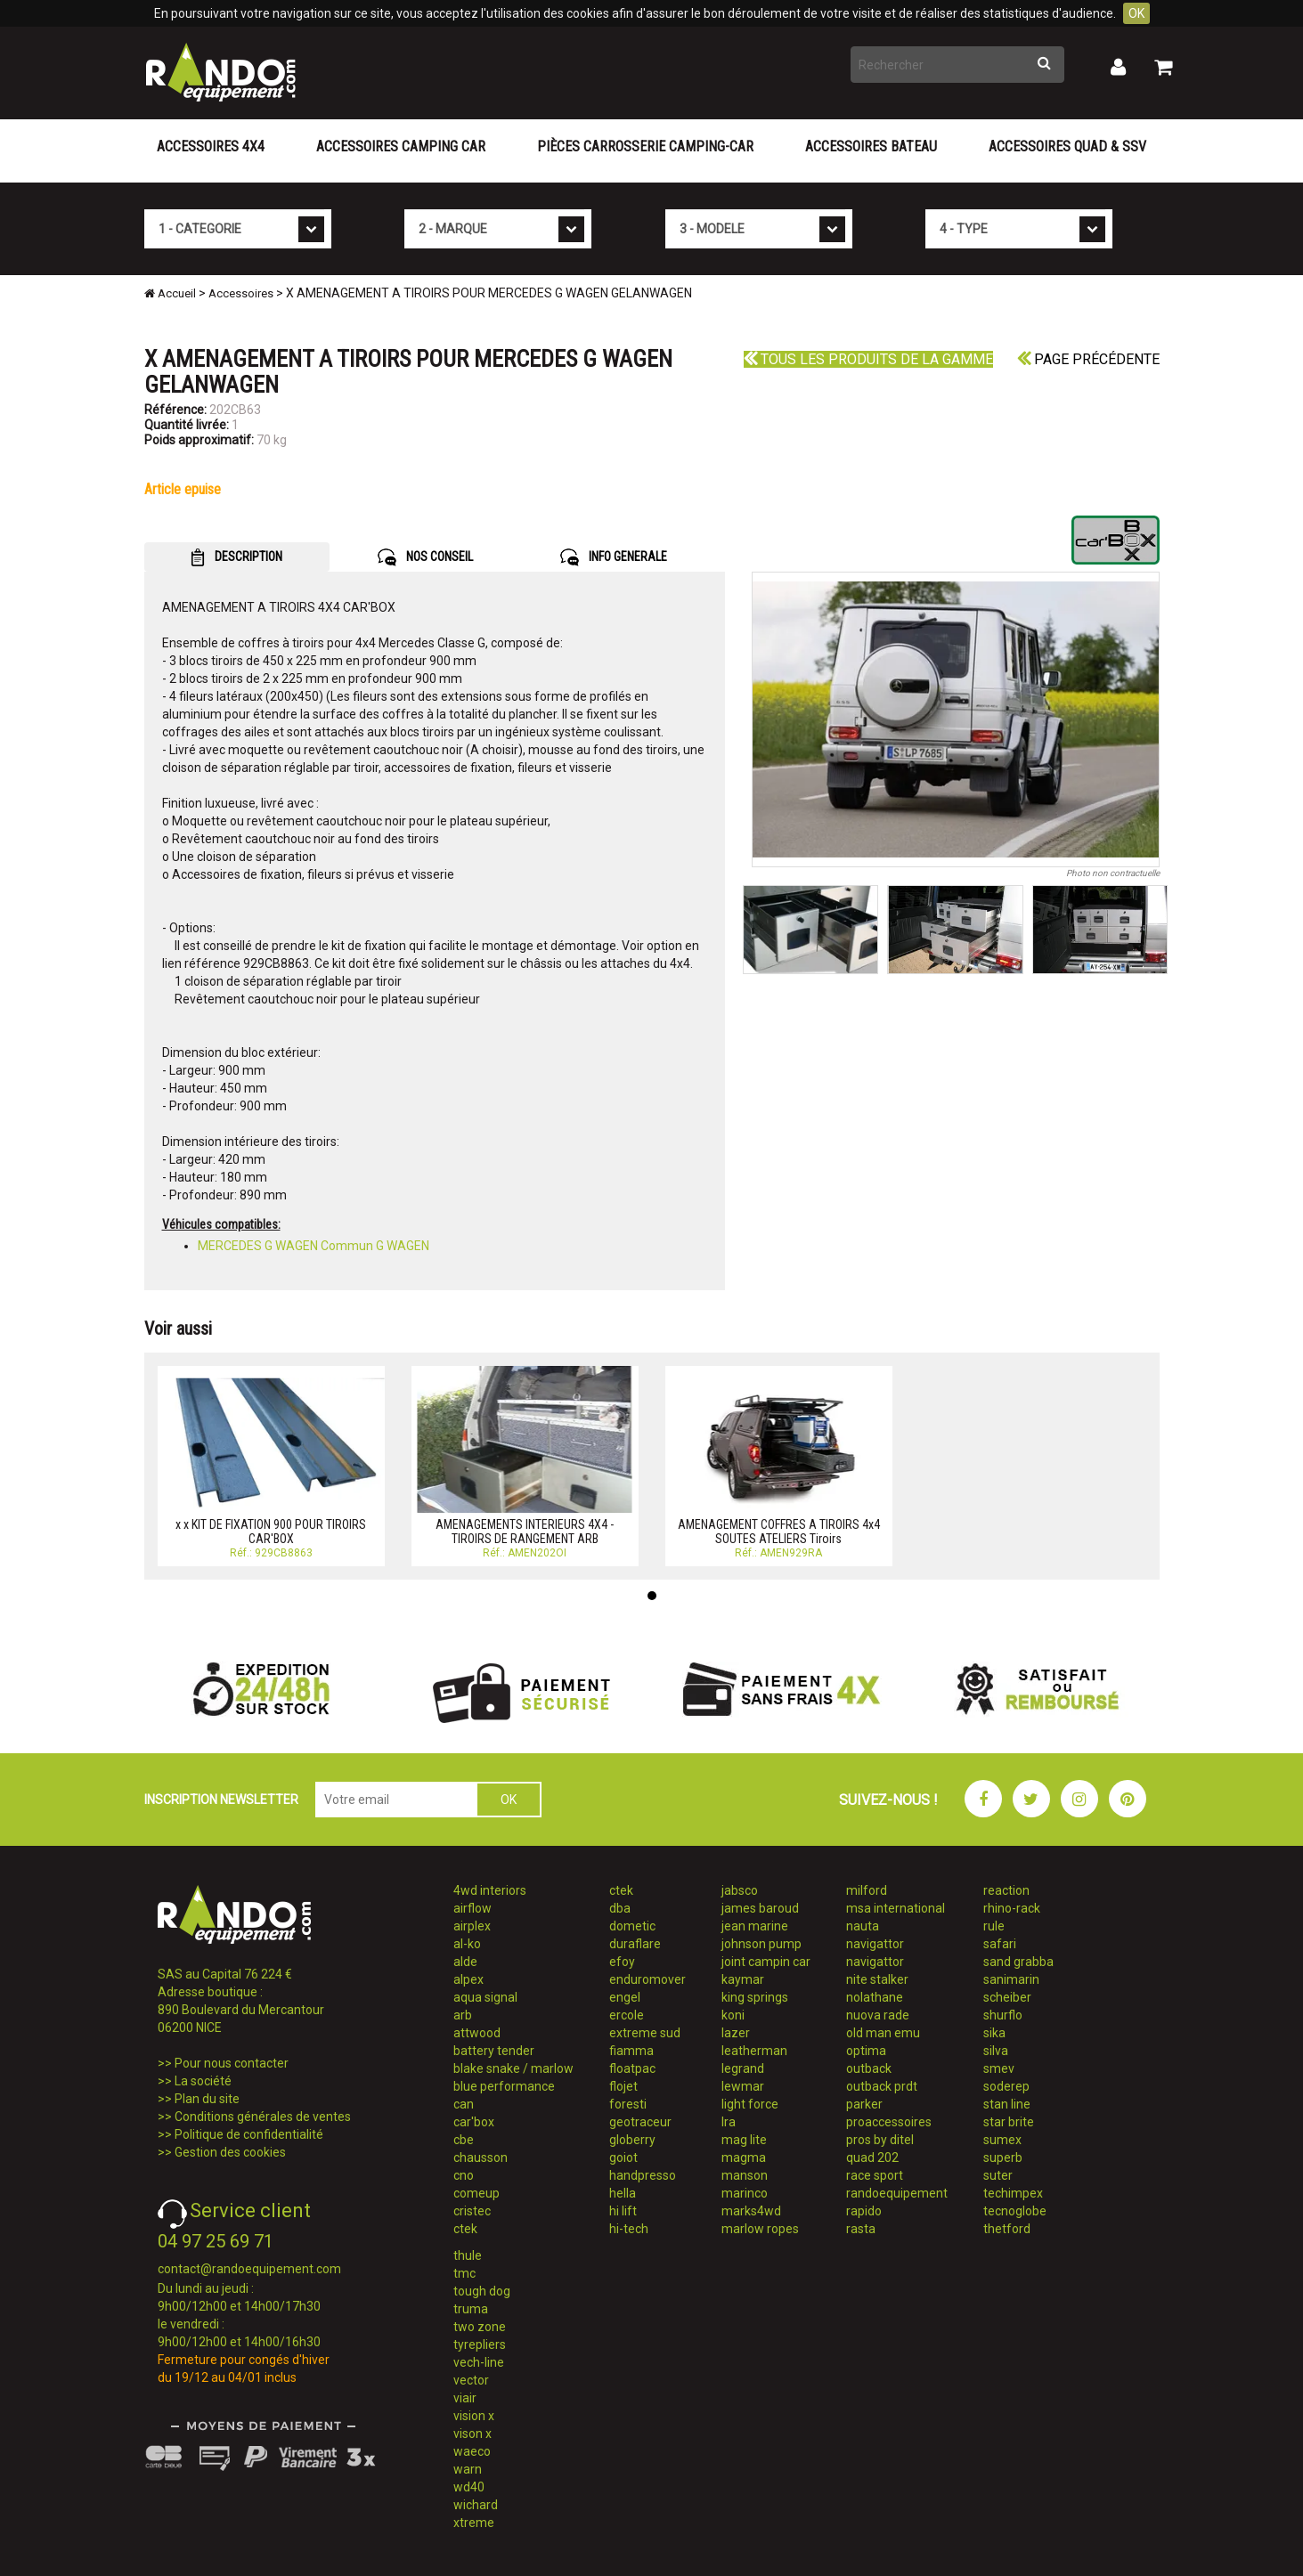  Describe the element at coordinates (635, 1944) in the screenshot. I see `duraflare` at that location.